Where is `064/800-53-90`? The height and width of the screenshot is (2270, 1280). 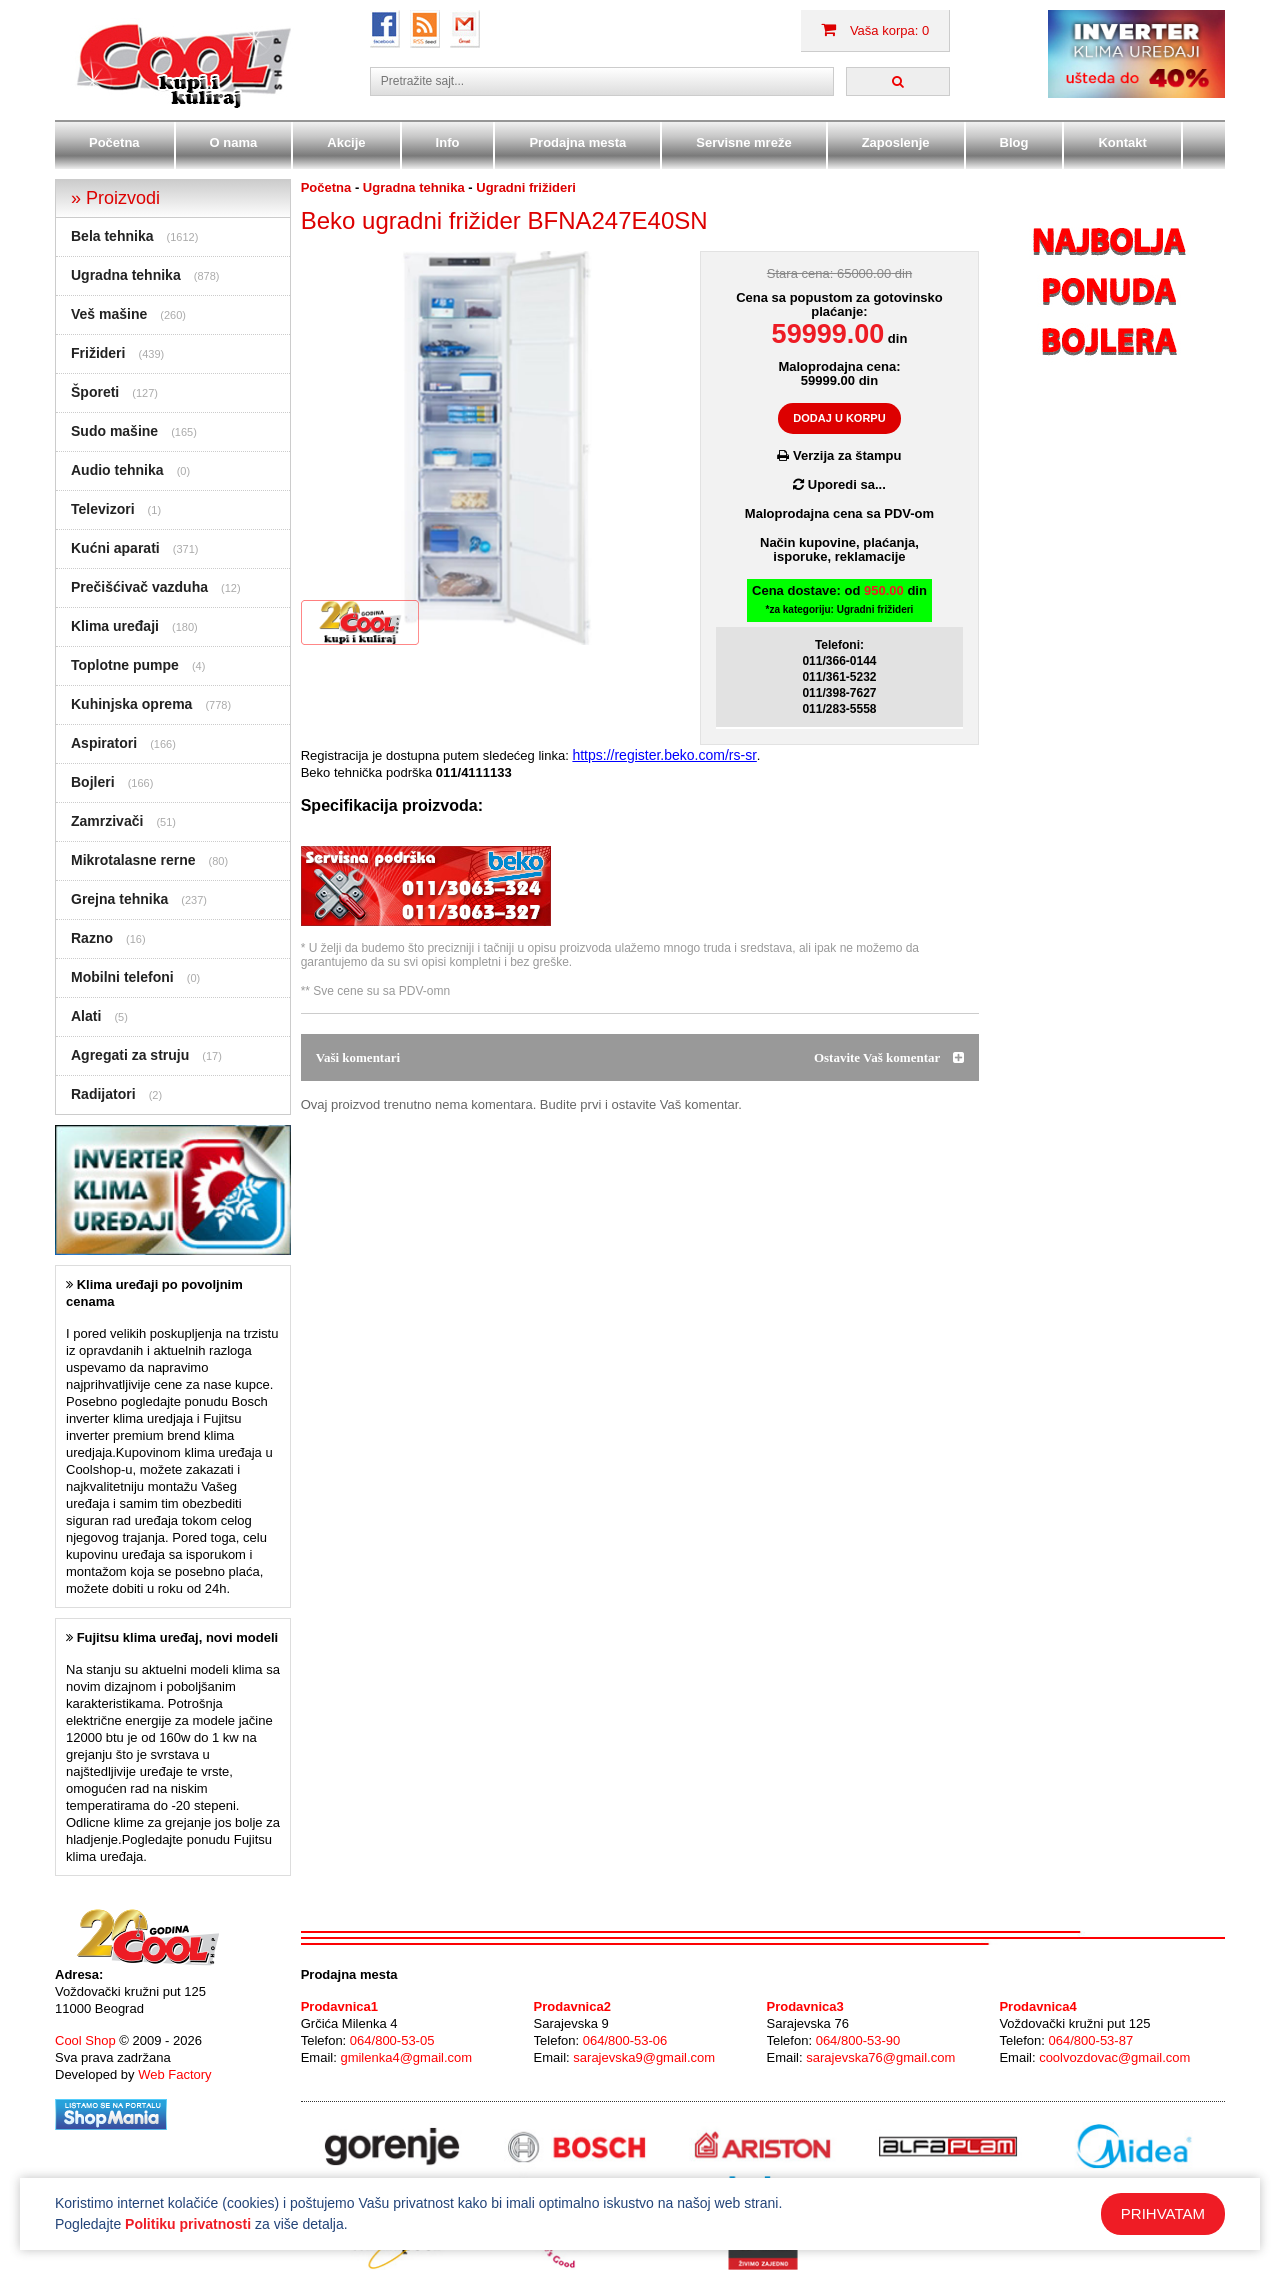
064/800-53-90 is located at coordinates (858, 2040).